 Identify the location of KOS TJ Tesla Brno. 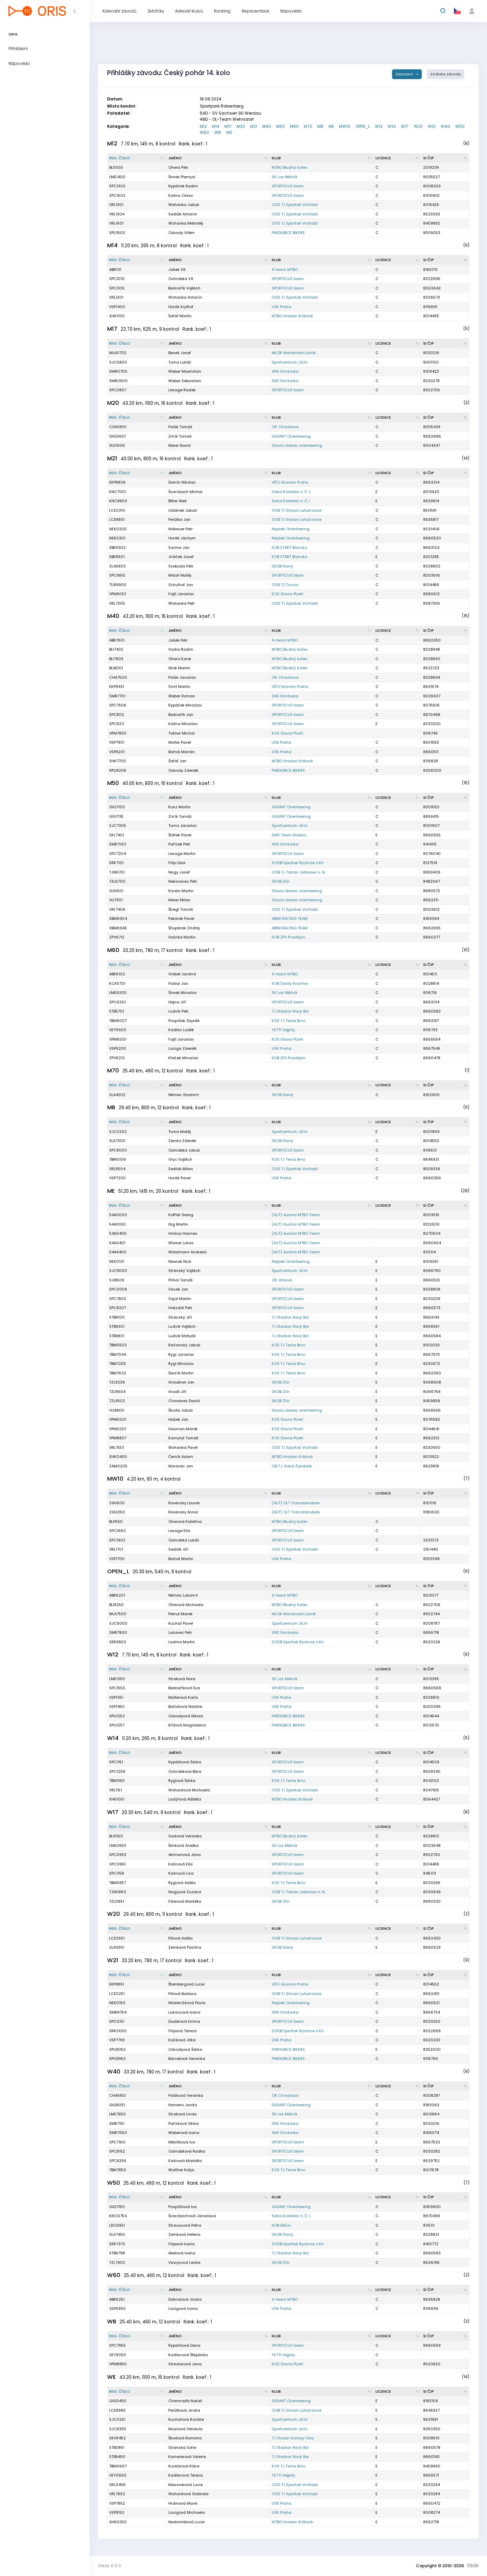
(288, 1020).